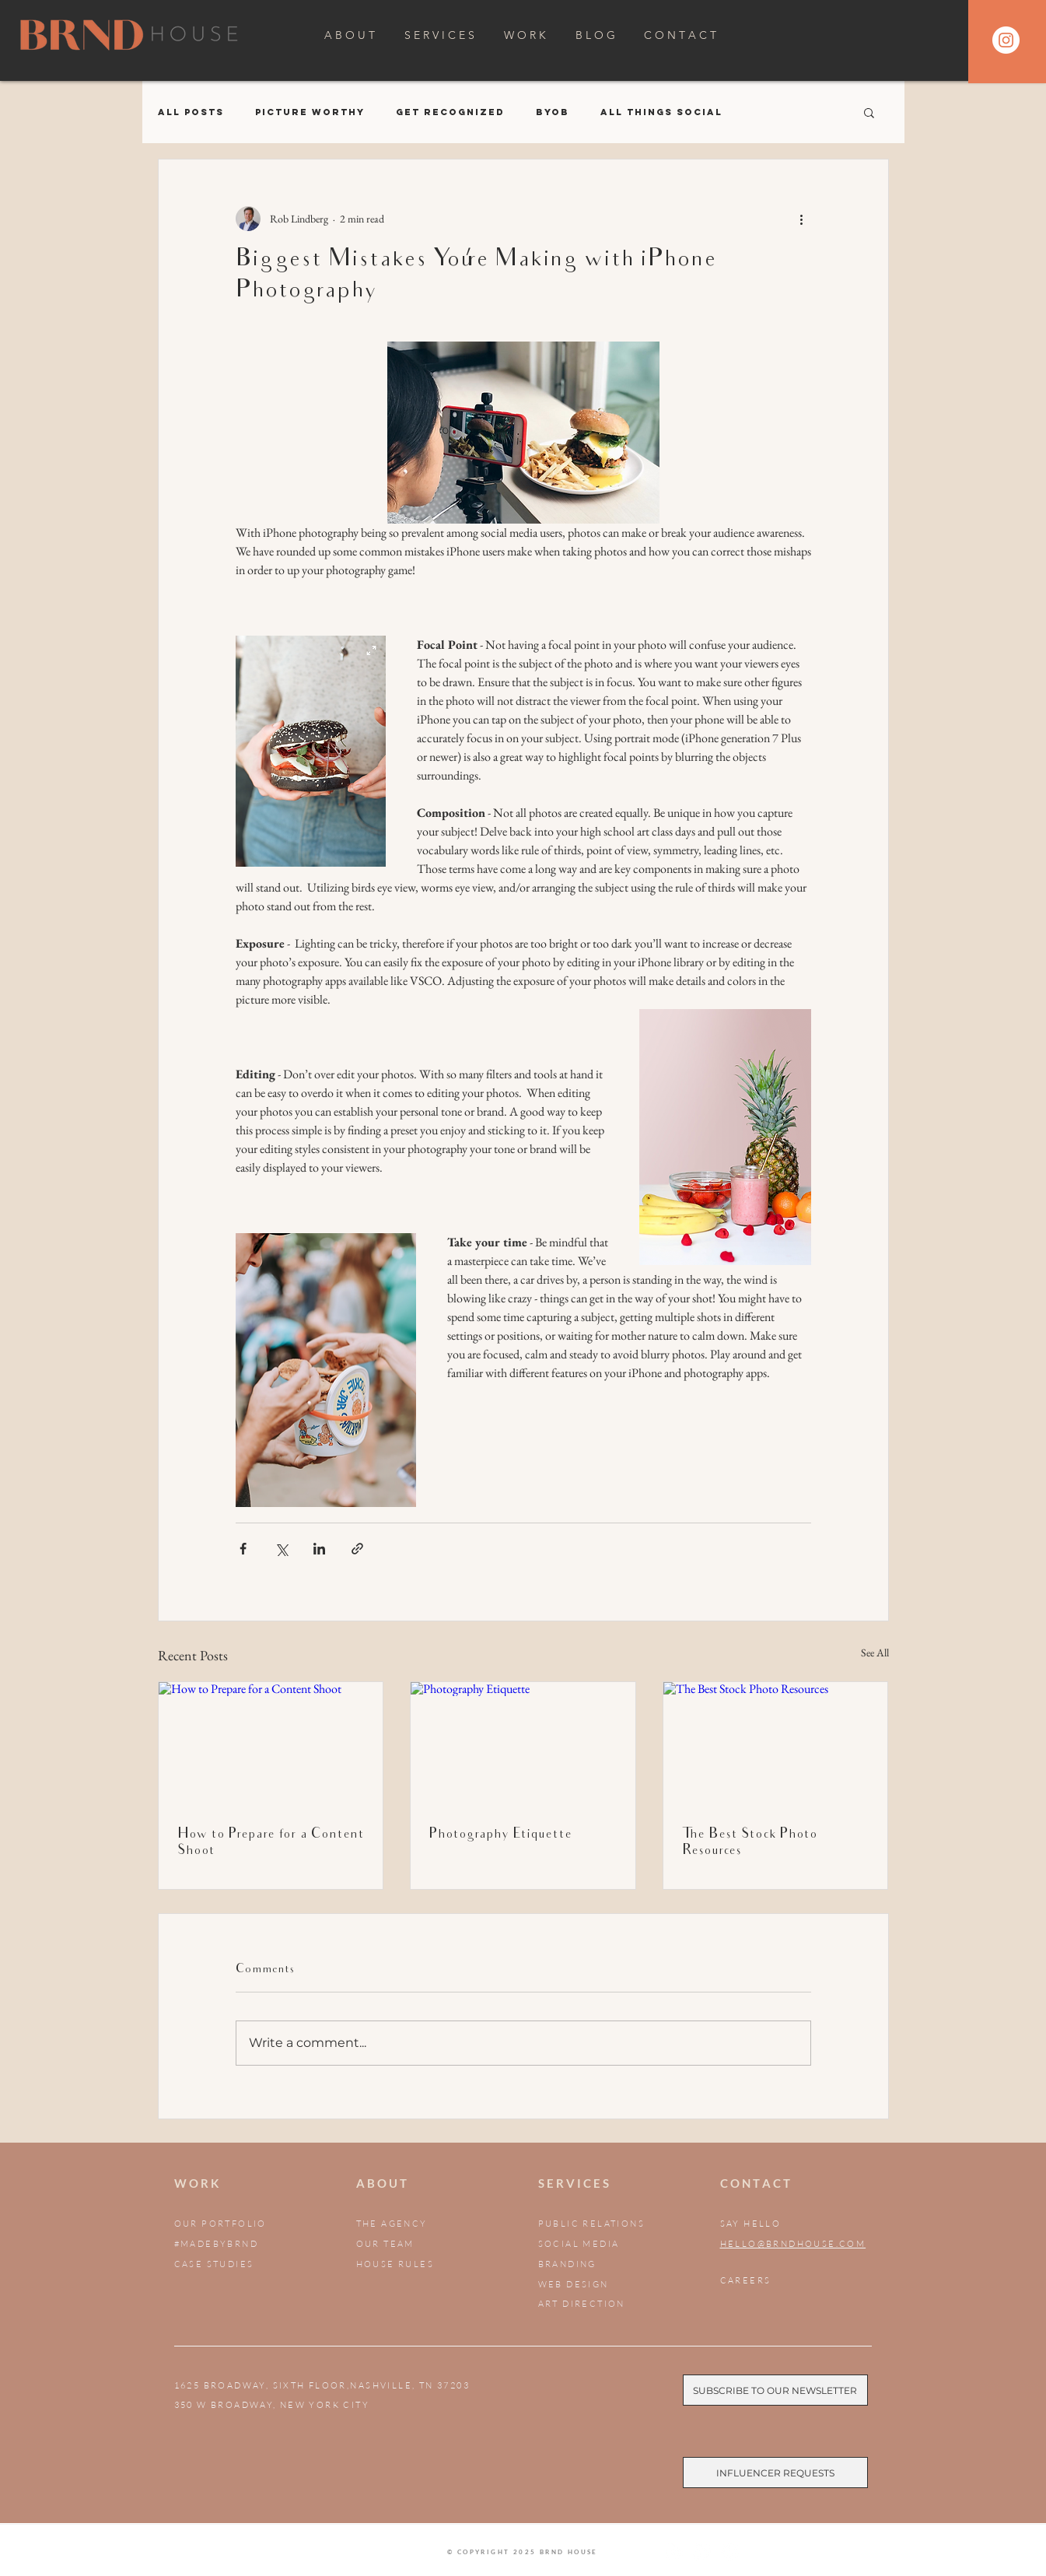  I want to click on [BRND House Facebook], so click(702, 2552).